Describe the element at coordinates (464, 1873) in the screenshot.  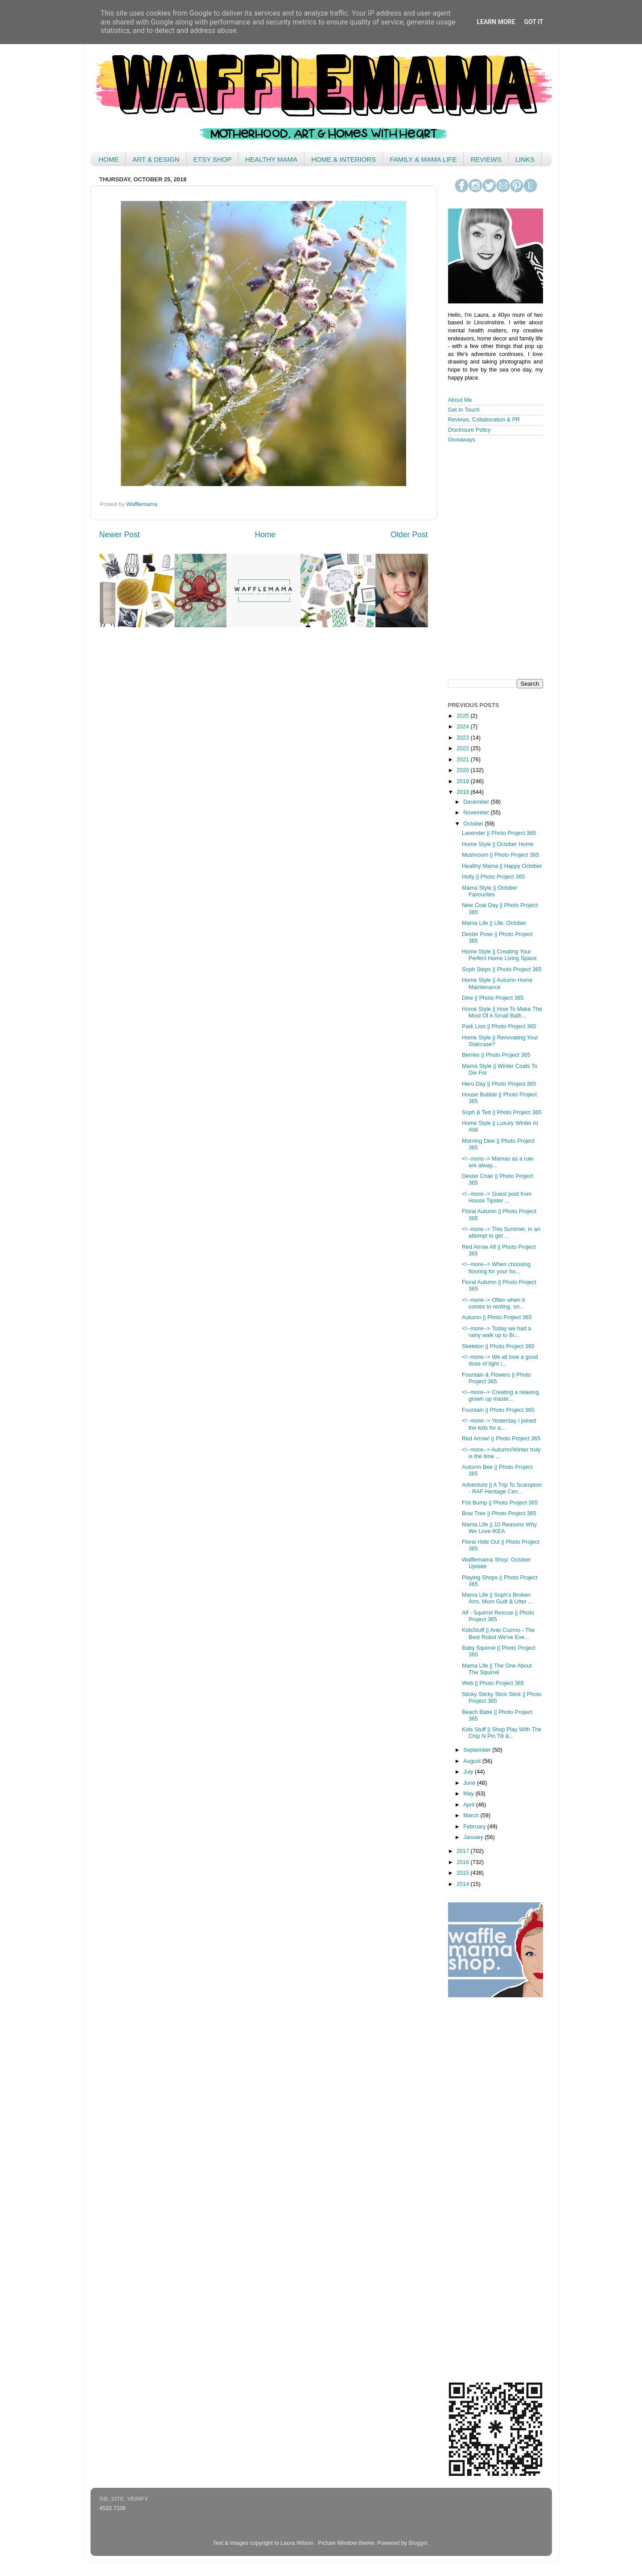
I see `2015` at that location.